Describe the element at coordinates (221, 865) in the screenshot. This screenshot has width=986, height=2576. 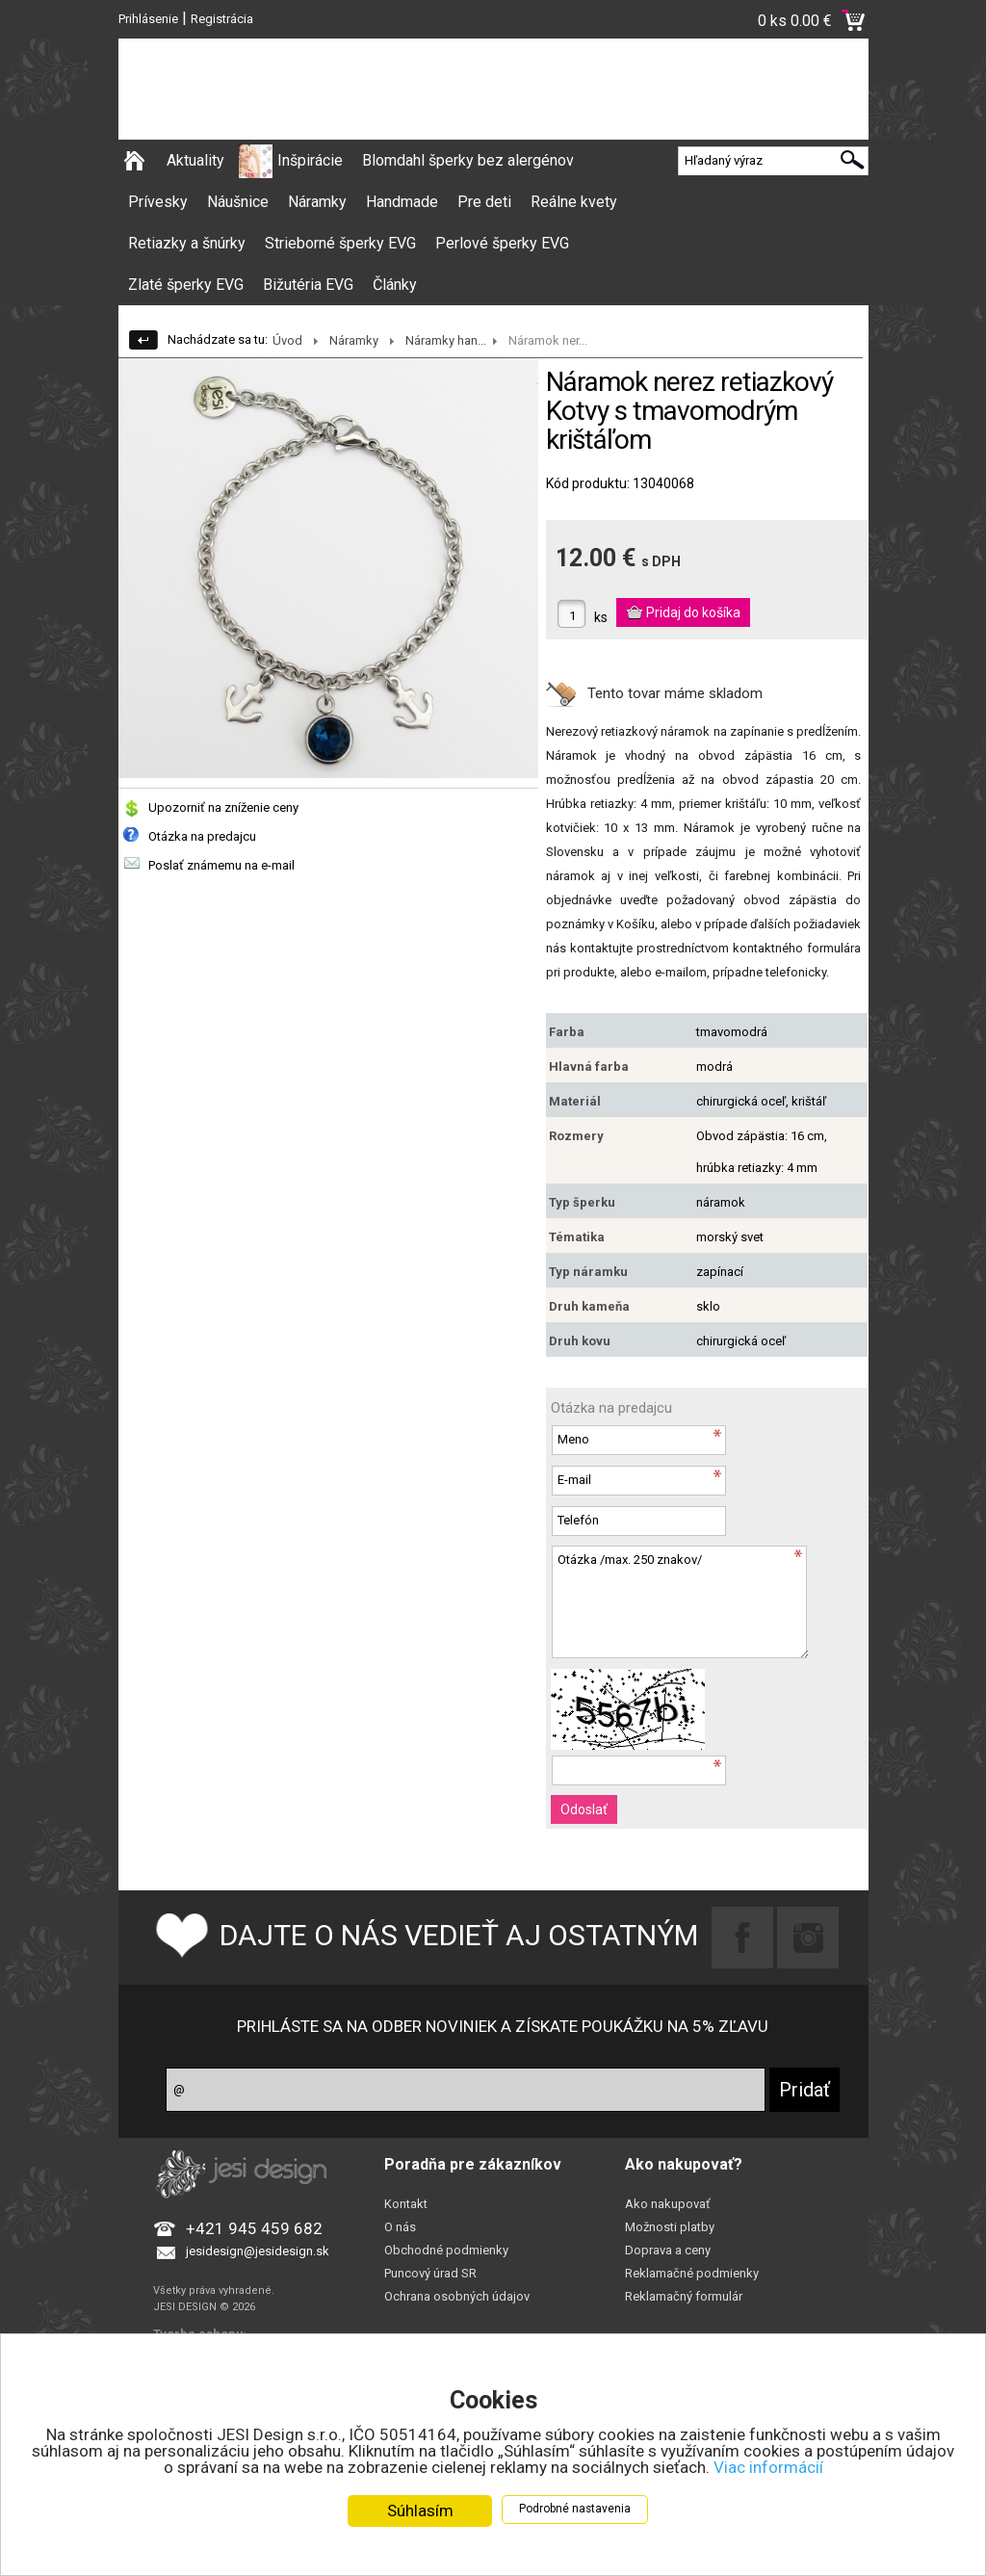
I see `Poslať známemu na e-mail` at that location.